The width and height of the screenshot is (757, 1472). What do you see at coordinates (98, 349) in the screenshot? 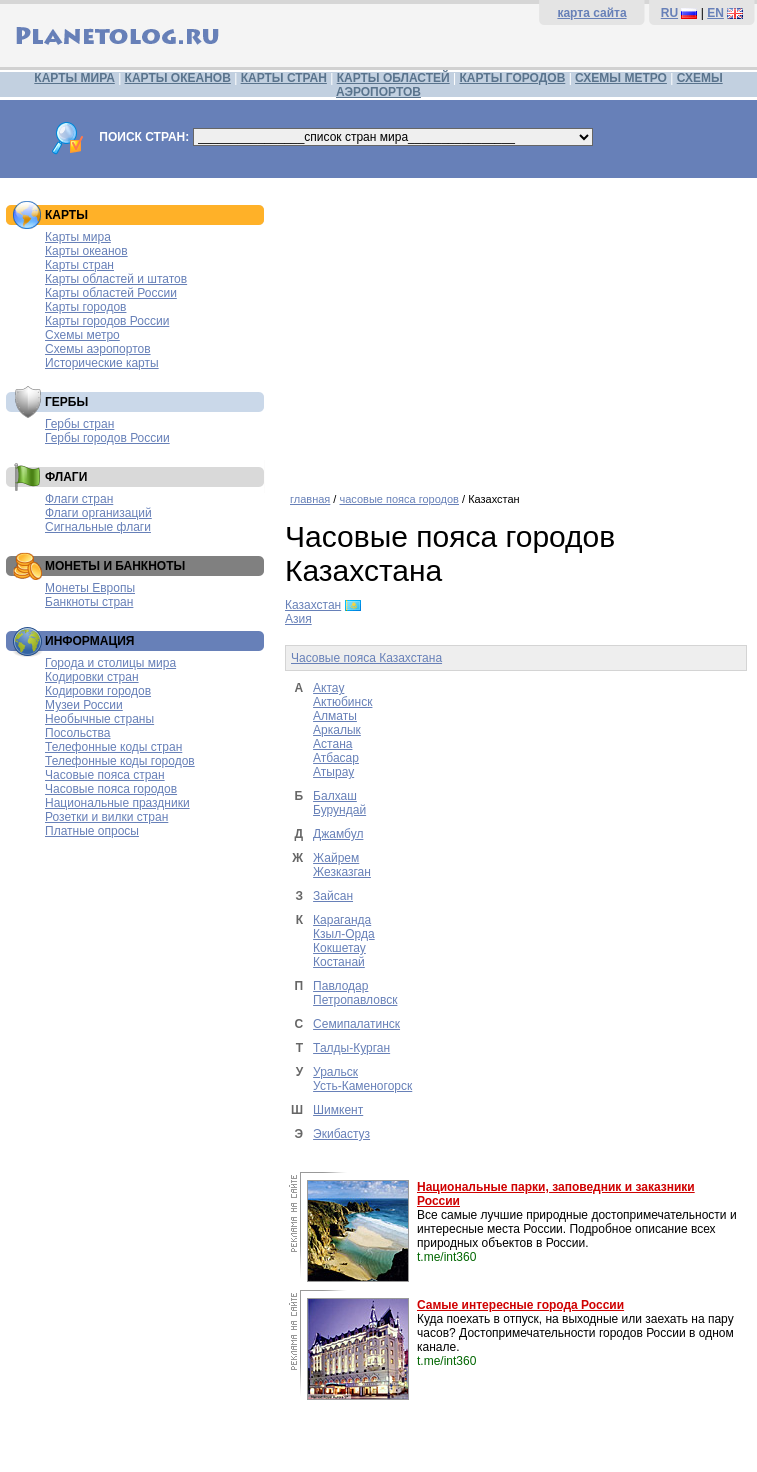
I see `Схемы аэропортов` at bounding box center [98, 349].